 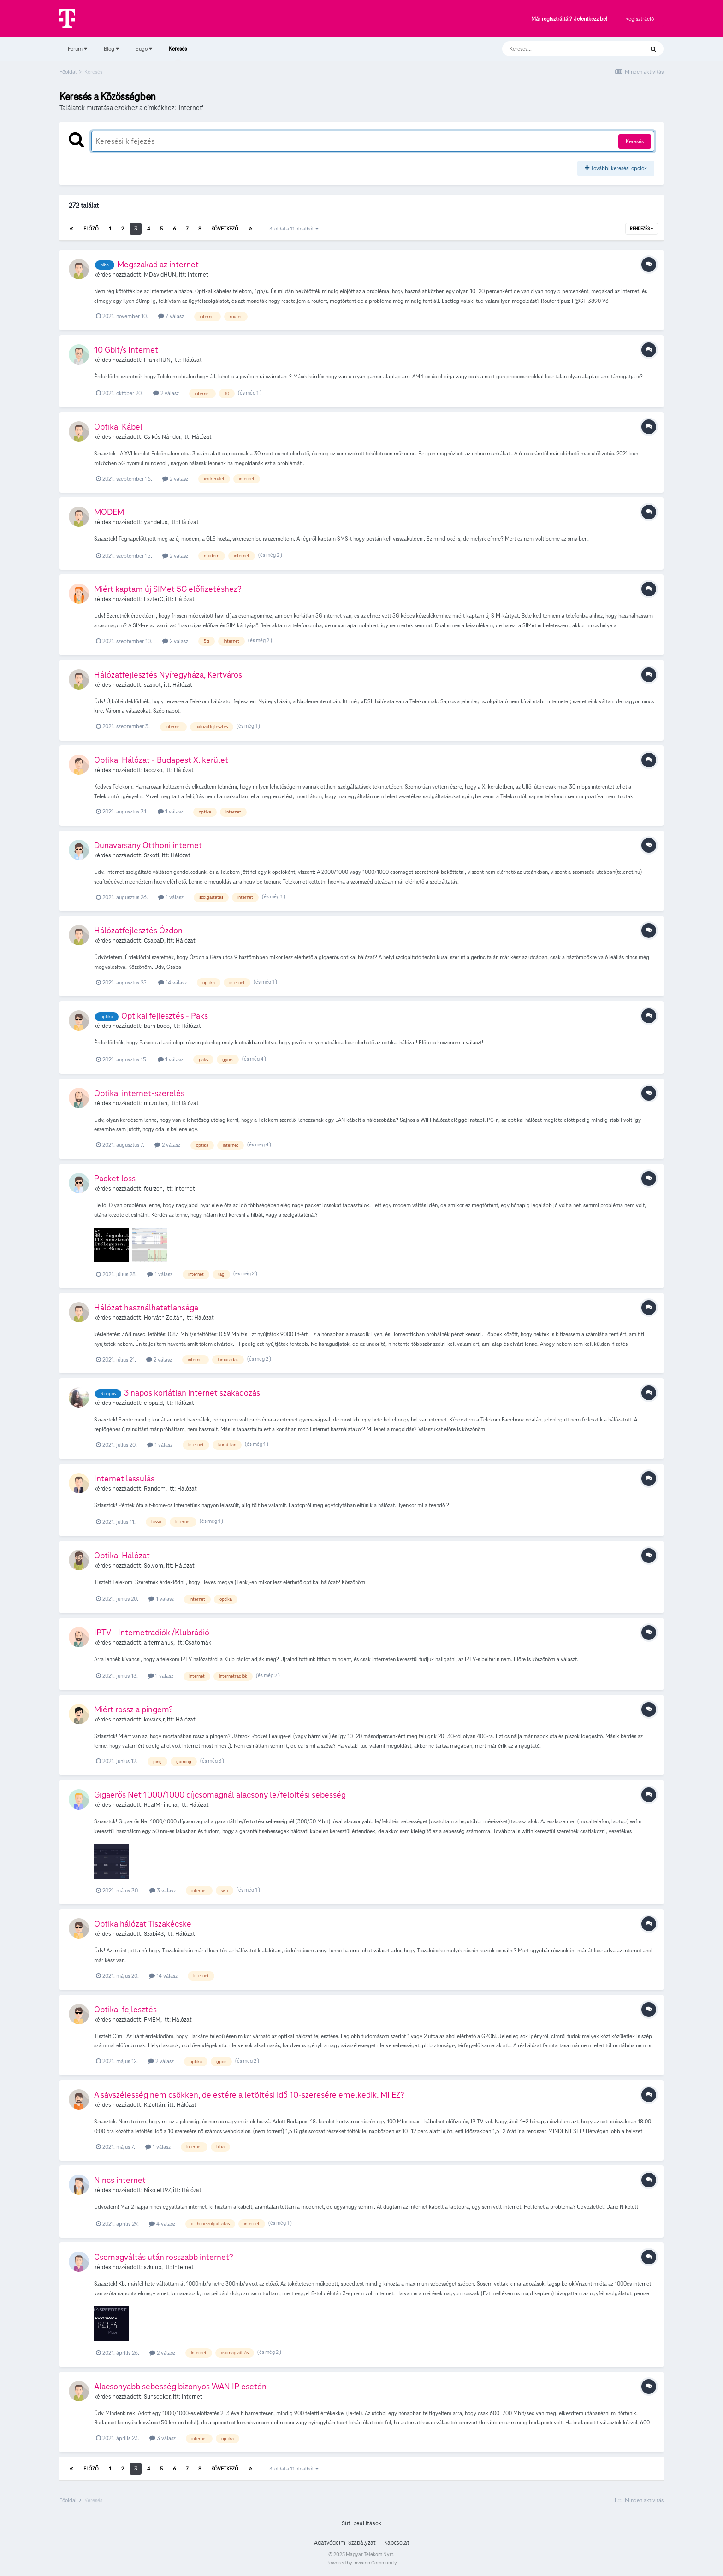 I want to click on Szkoti, so click(x=151, y=855).